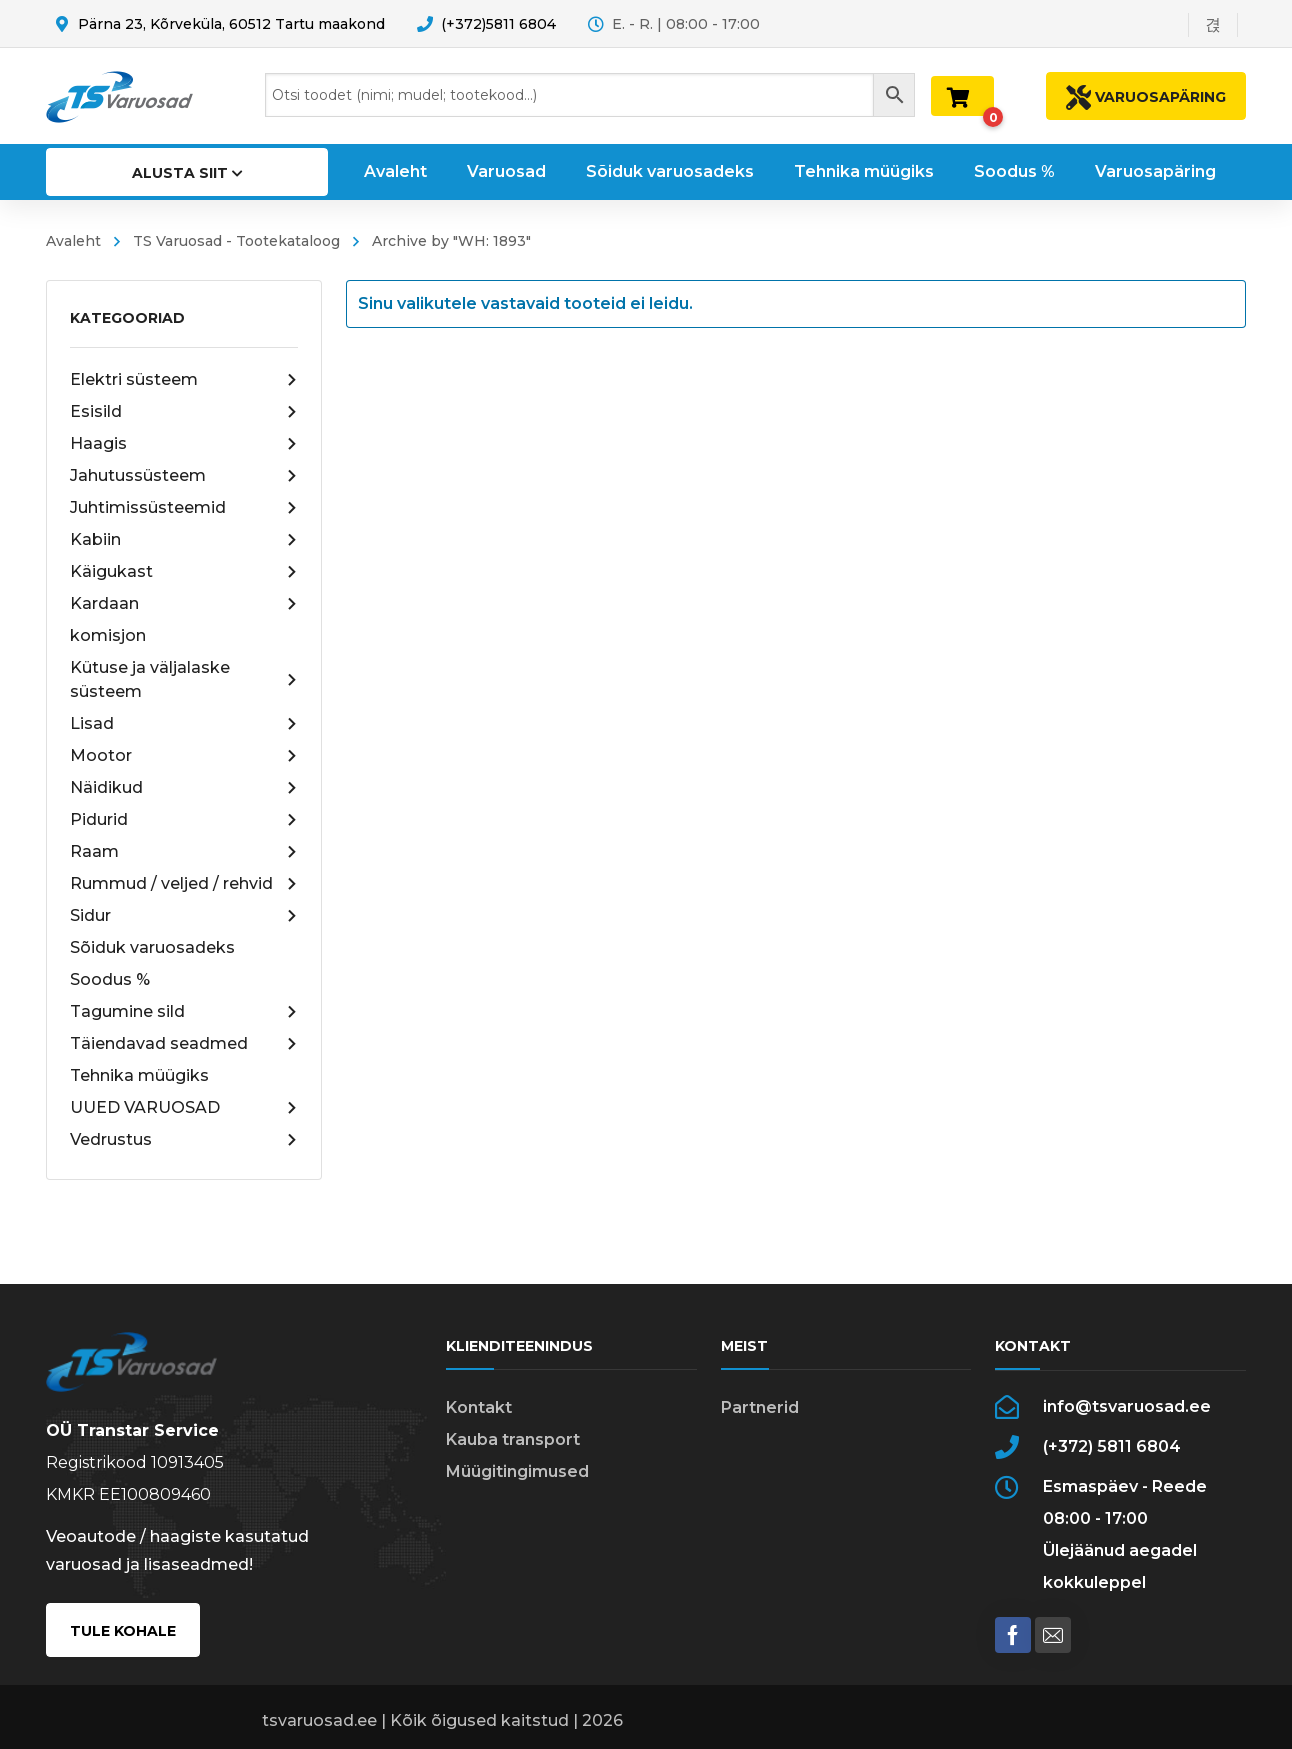 The height and width of the screenshot is (1749, 1292). Describe the element at coordinates (110, 979) in the screenshot. I see `Soodus %` at that location.